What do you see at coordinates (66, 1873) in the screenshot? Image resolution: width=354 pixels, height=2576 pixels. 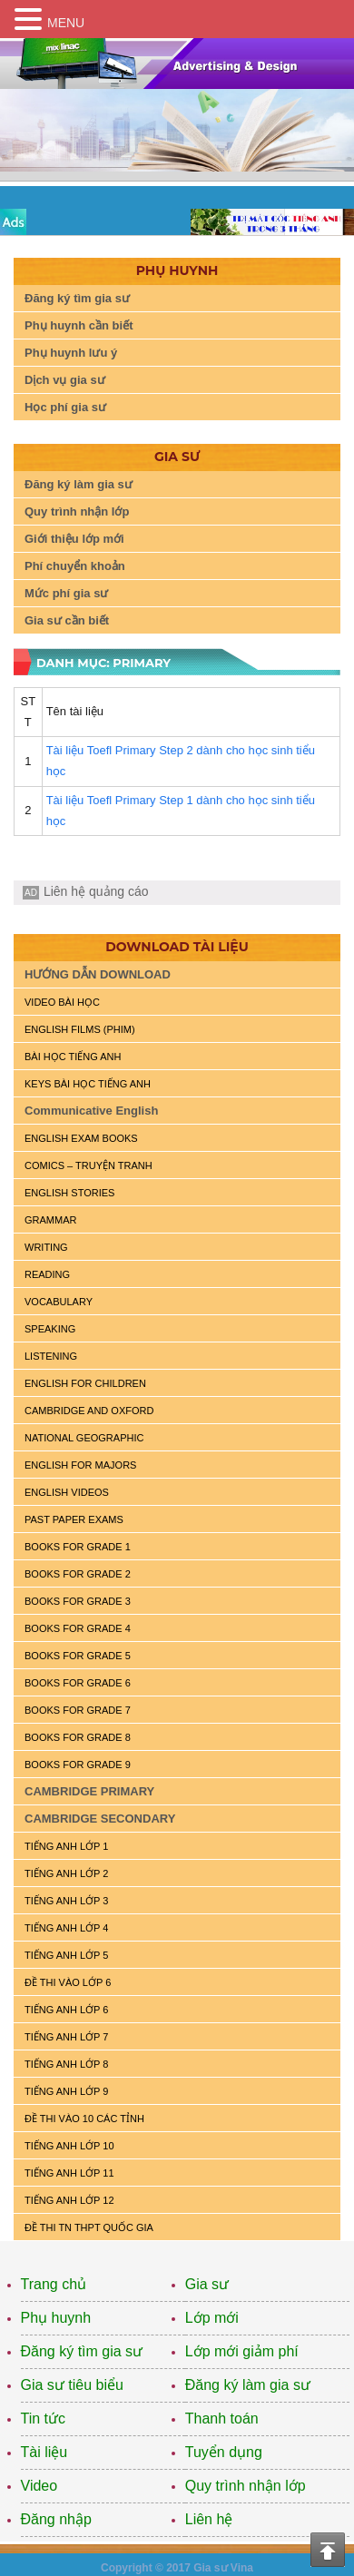 I see `TIẾNG ANH LỚP 2` at bounding box center [66, 1873].